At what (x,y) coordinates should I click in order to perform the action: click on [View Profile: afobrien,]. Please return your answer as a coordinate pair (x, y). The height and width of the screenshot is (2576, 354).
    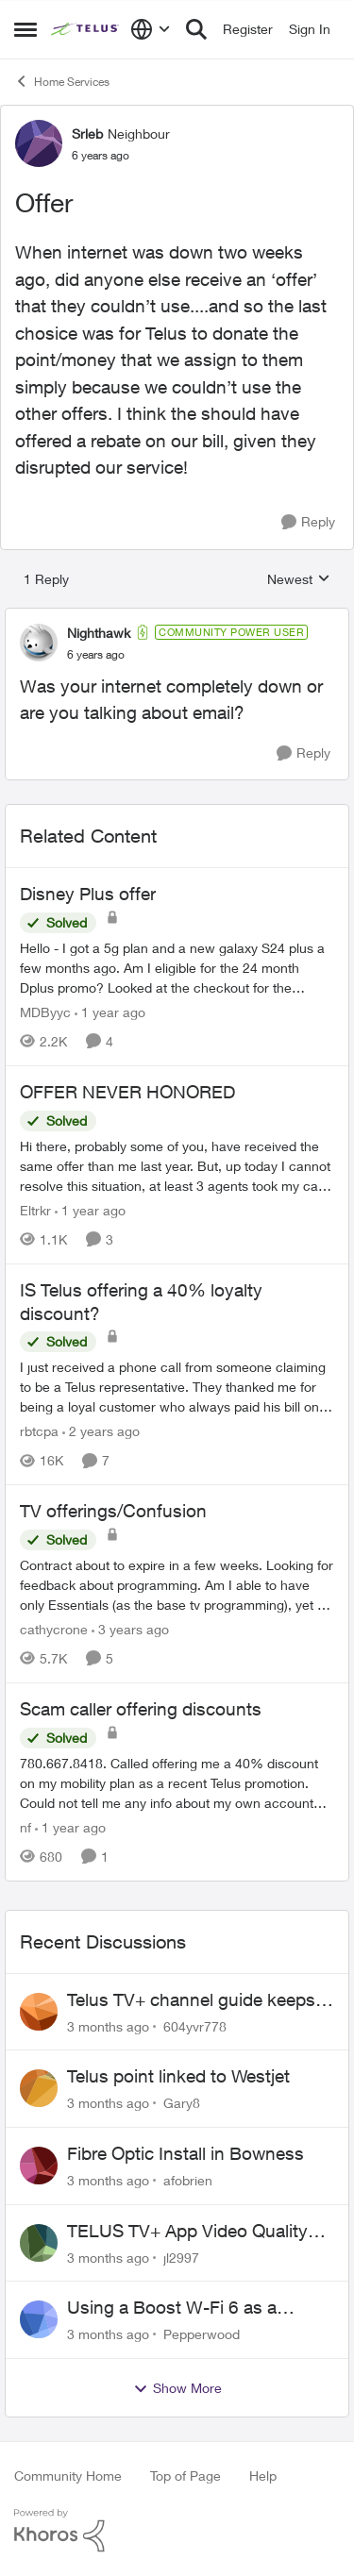
    Looking at the image, I should click on (39, 2165).